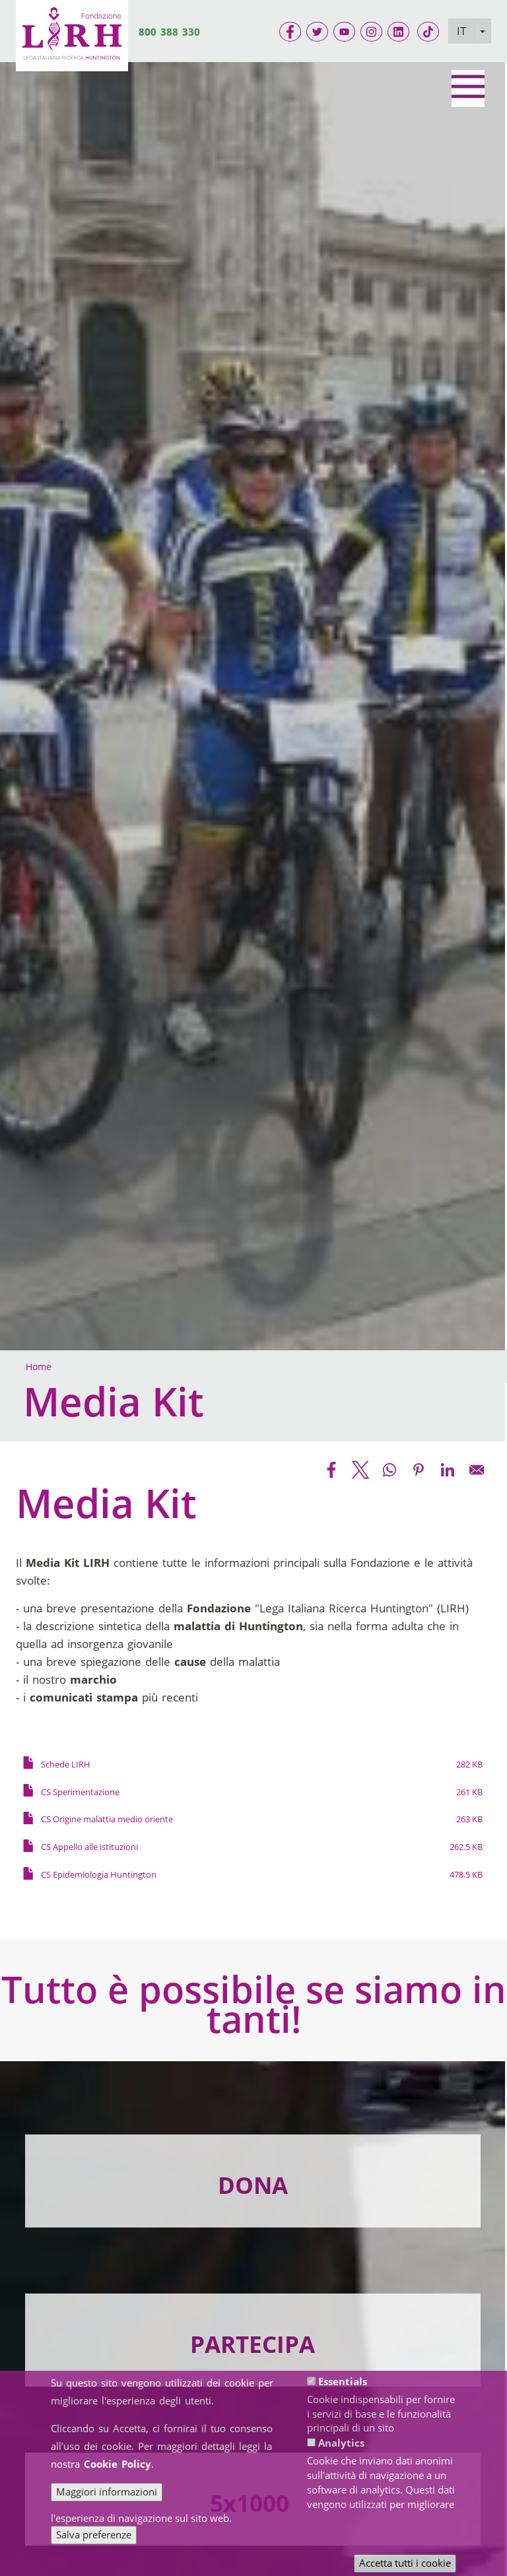 This screenshot has width=507, height=2576. I want to click on [Share to Email], so click(477, 1470).